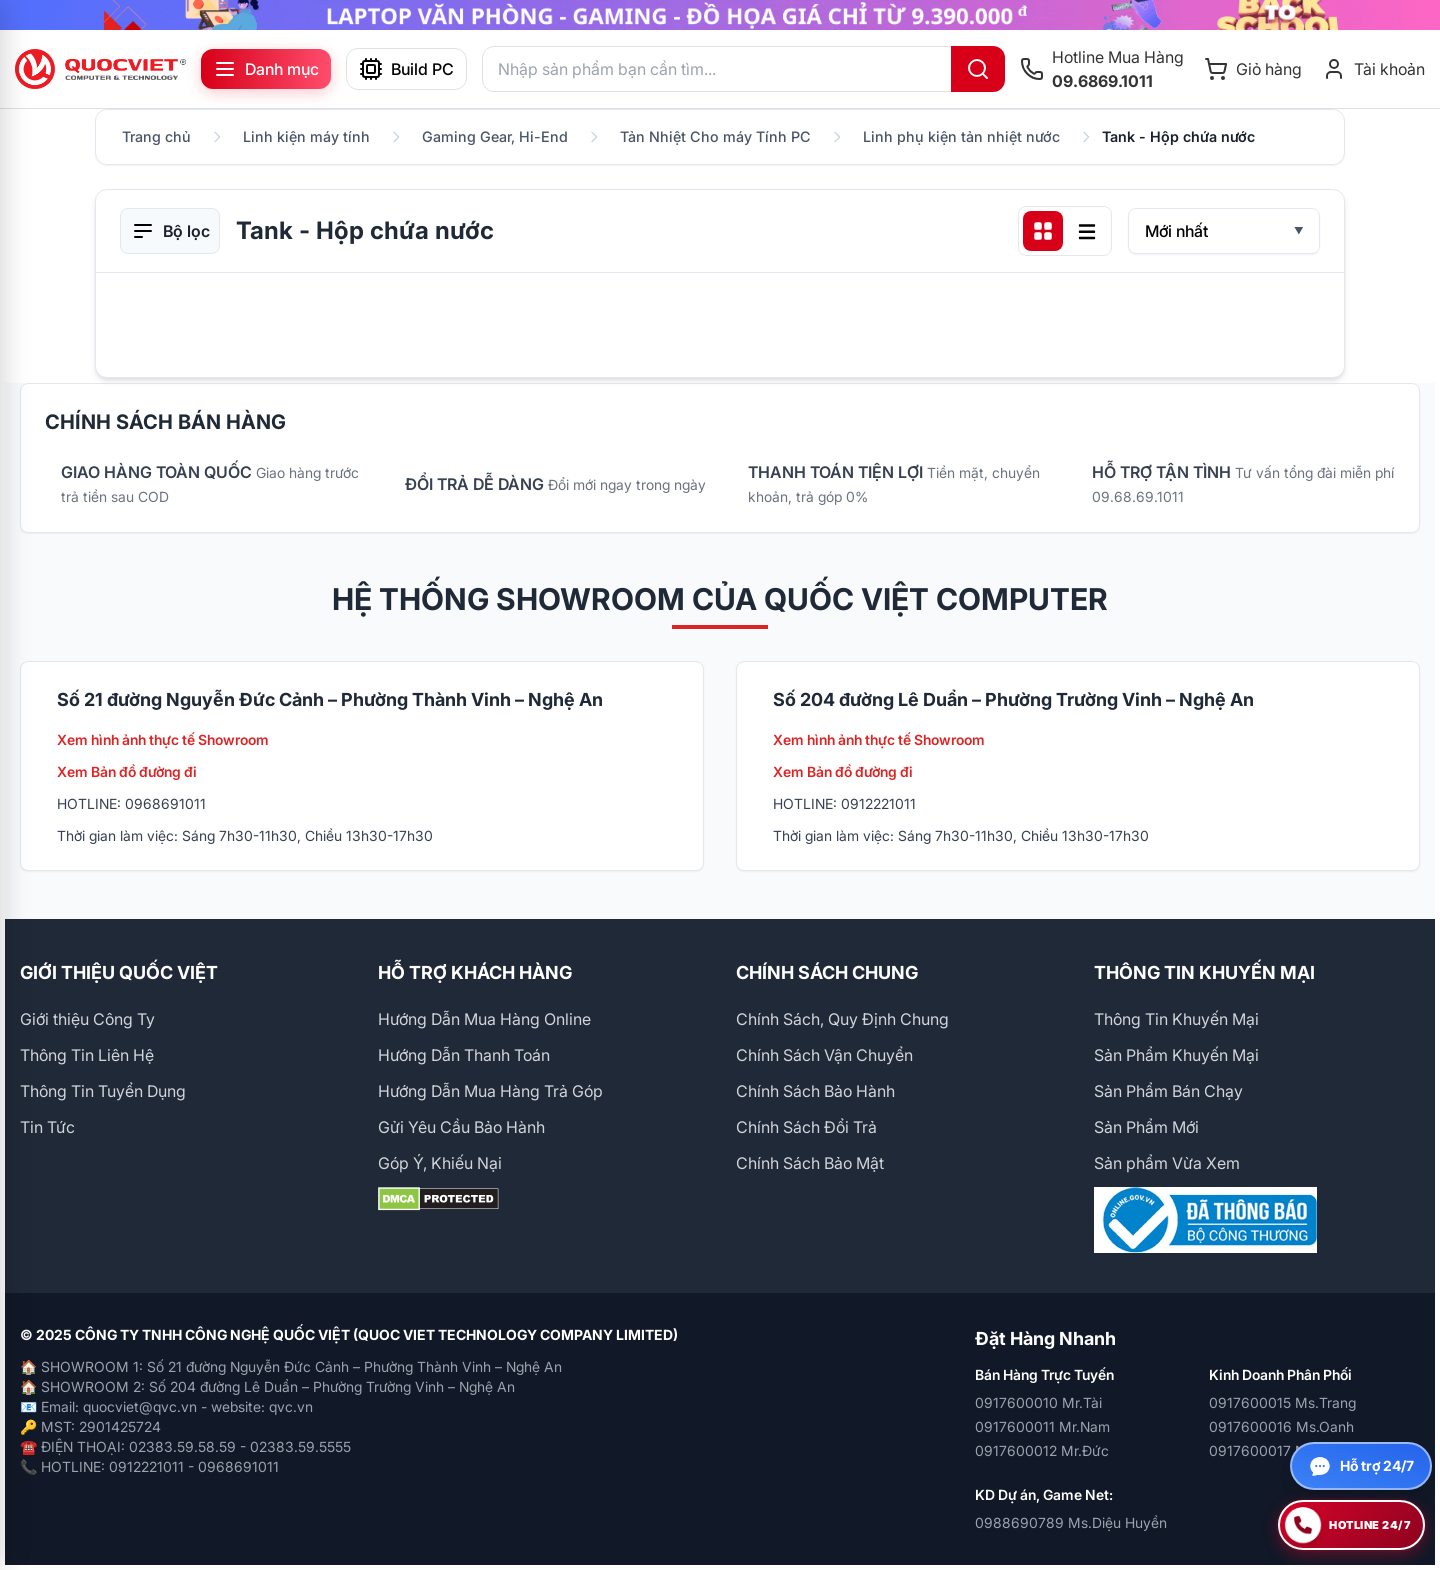  Describe the element at coordinates (824, 1055) in the screenshot. I see `Chính Sách Vận Chuyển` at that location.